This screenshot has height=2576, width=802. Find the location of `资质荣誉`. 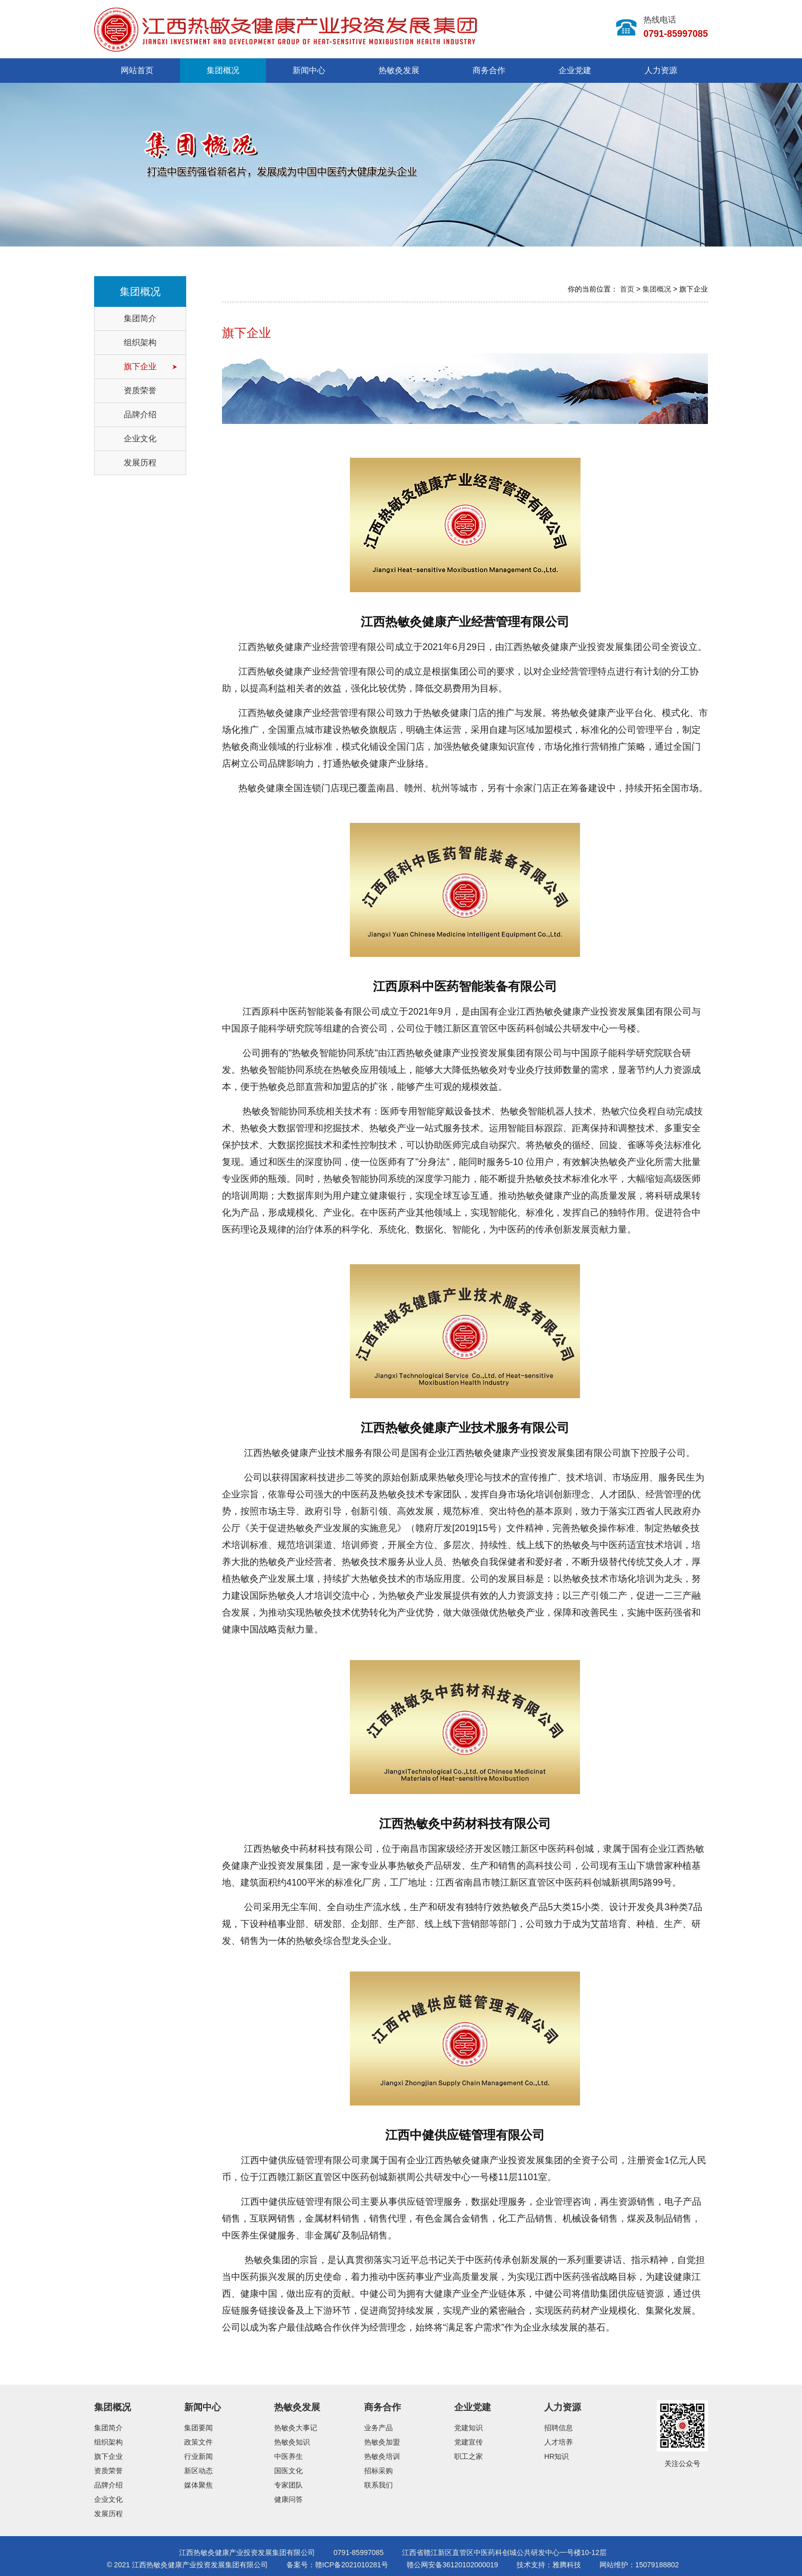

资质荣誉 is located at coordinates (140, 390).